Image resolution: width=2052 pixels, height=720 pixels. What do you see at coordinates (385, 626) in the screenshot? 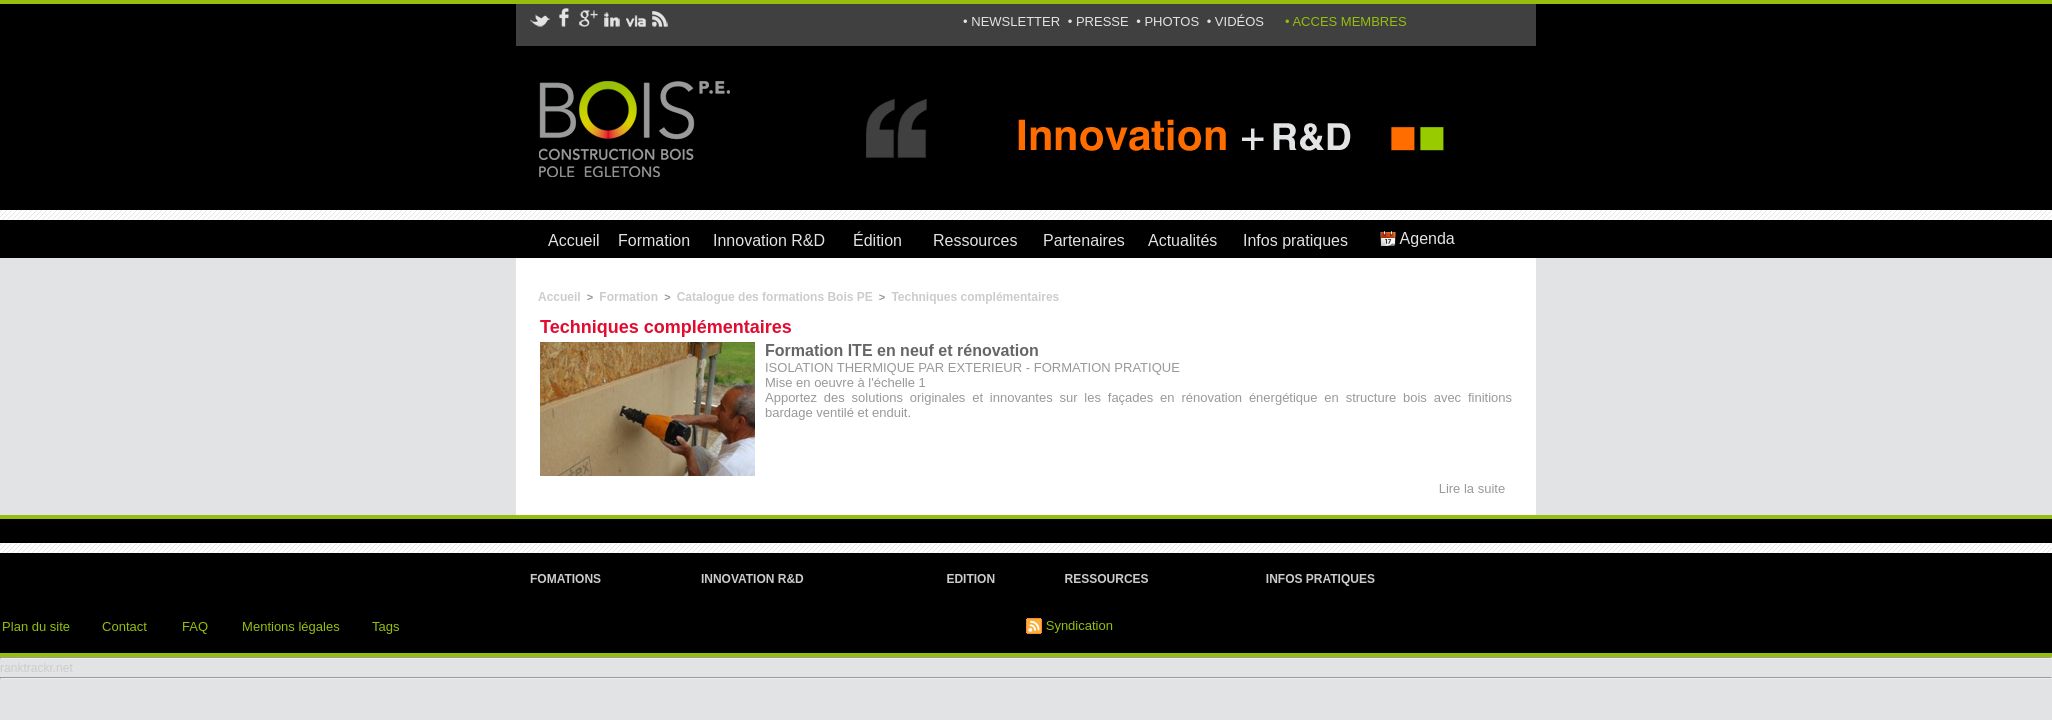
I see `Tags` at bounding box center [385, 626].